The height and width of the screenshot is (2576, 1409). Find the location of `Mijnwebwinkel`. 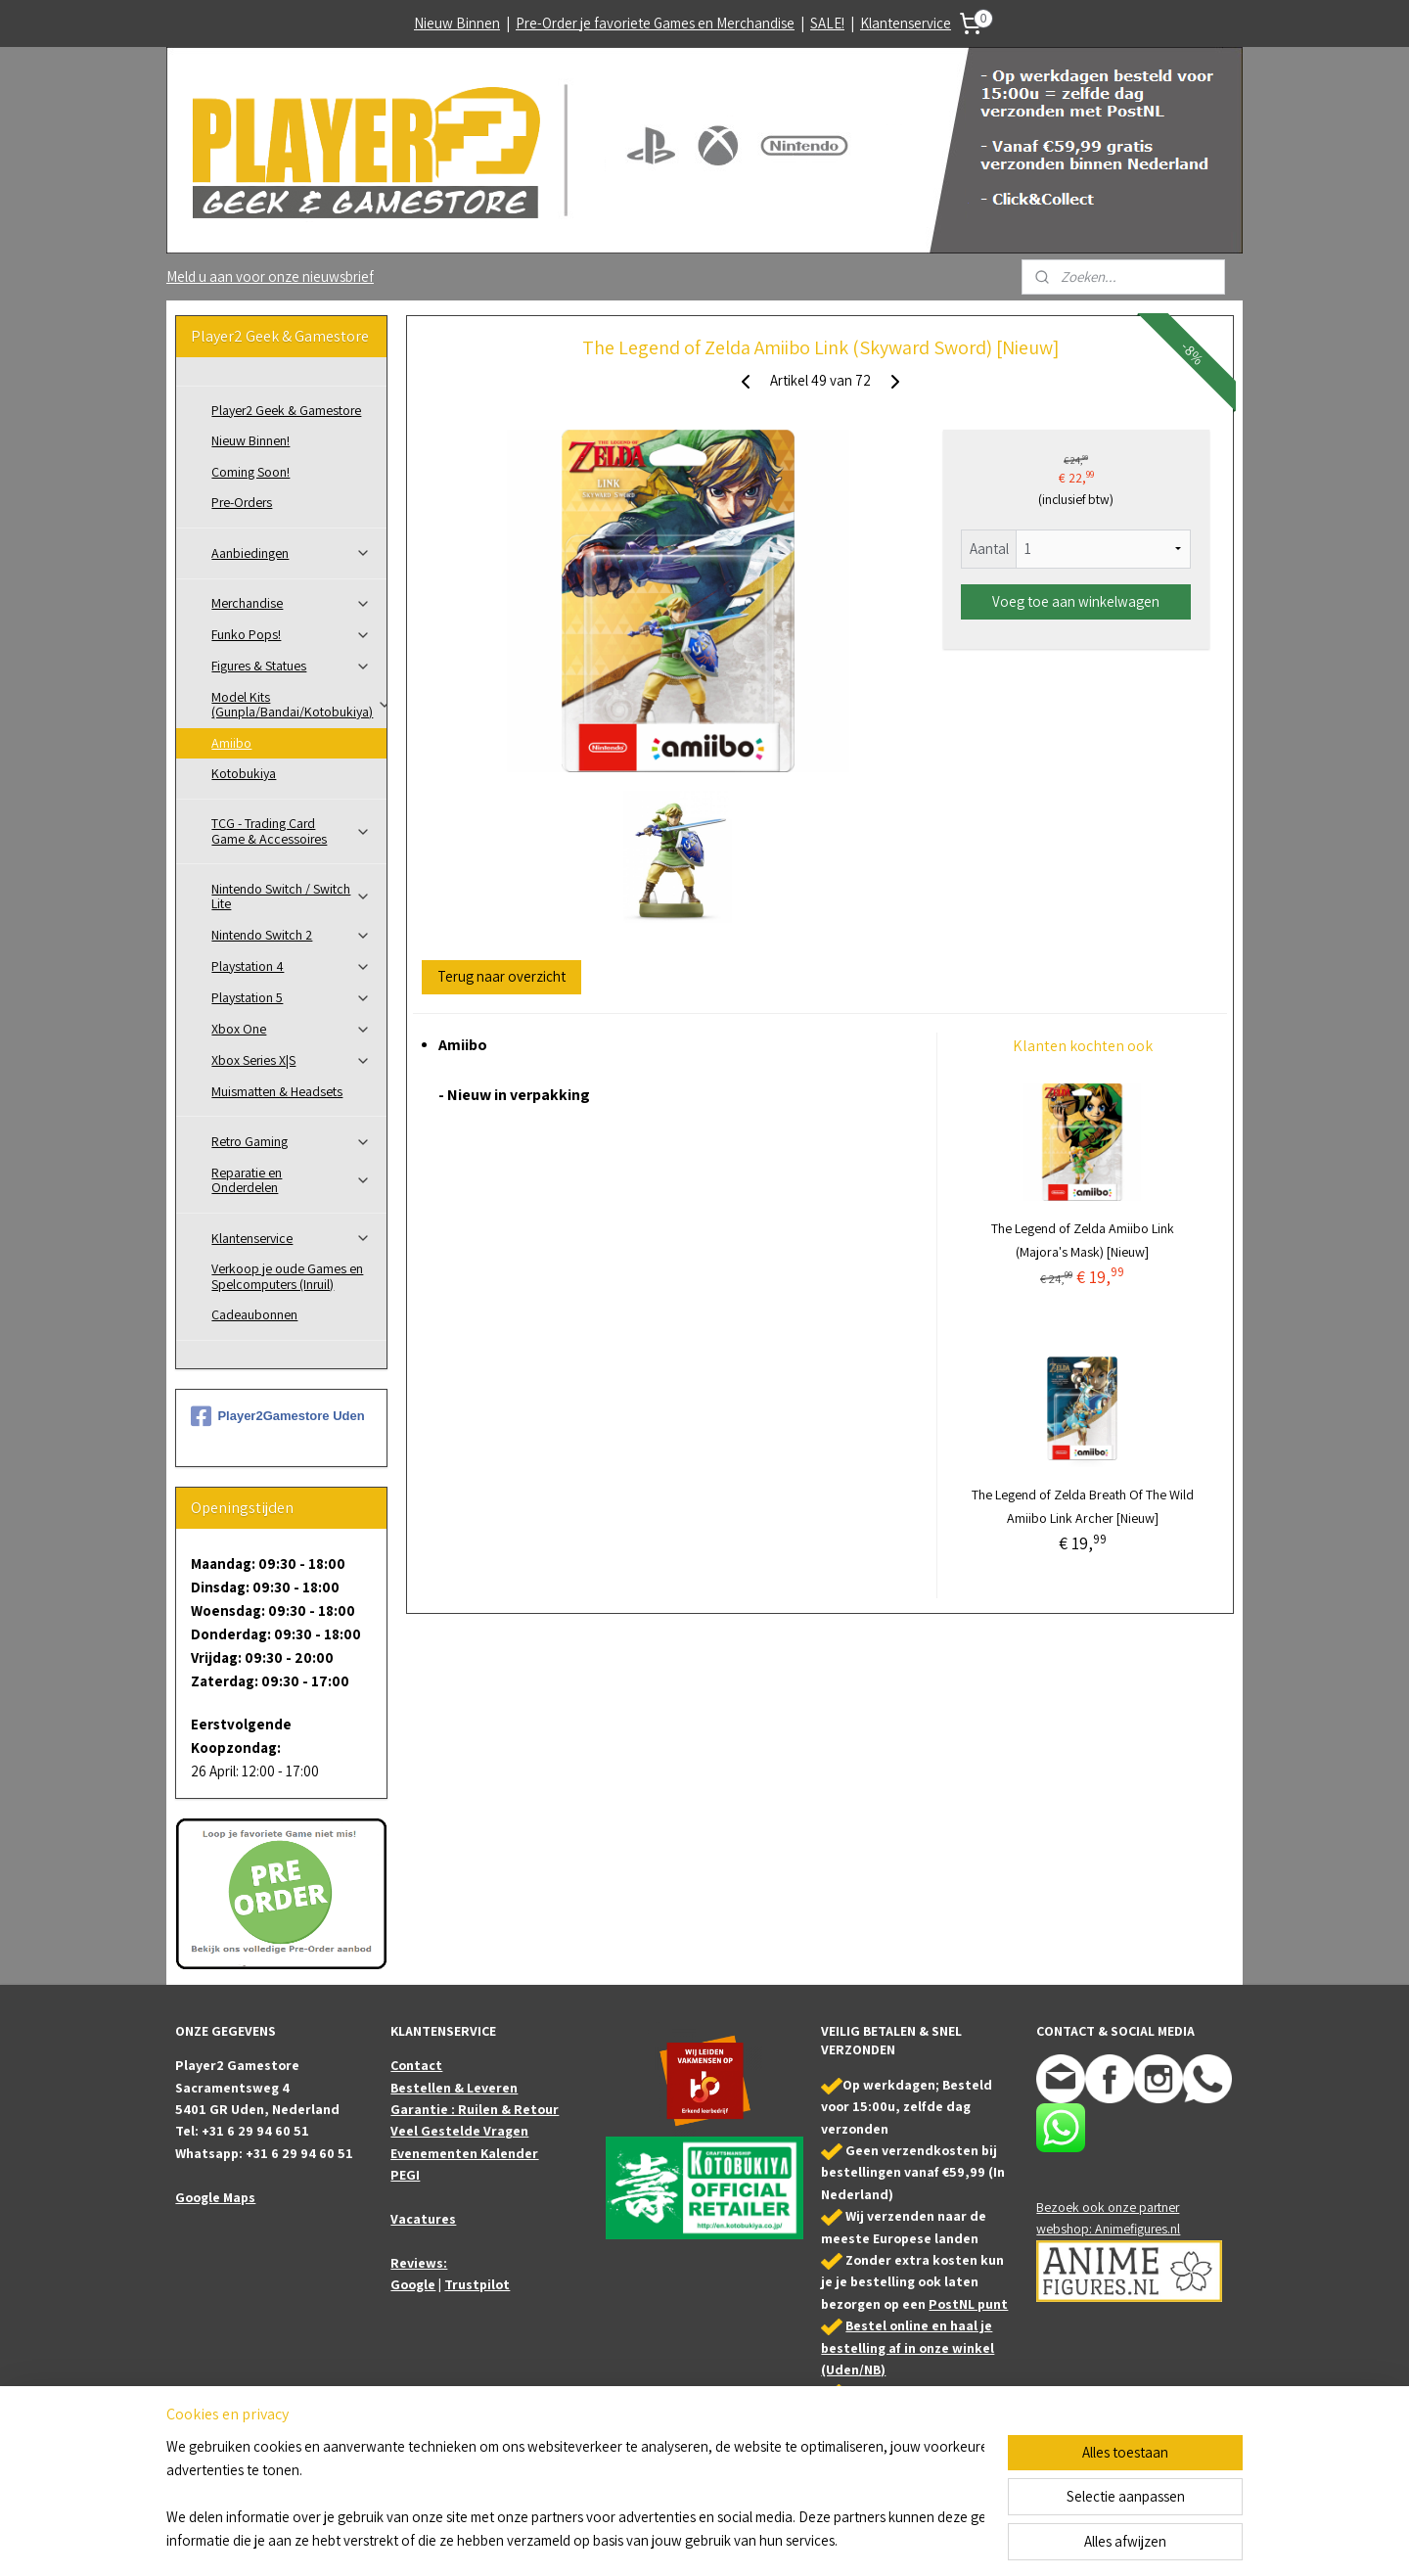

Mijnwebwinkel is located at coordinates (901, 2540).